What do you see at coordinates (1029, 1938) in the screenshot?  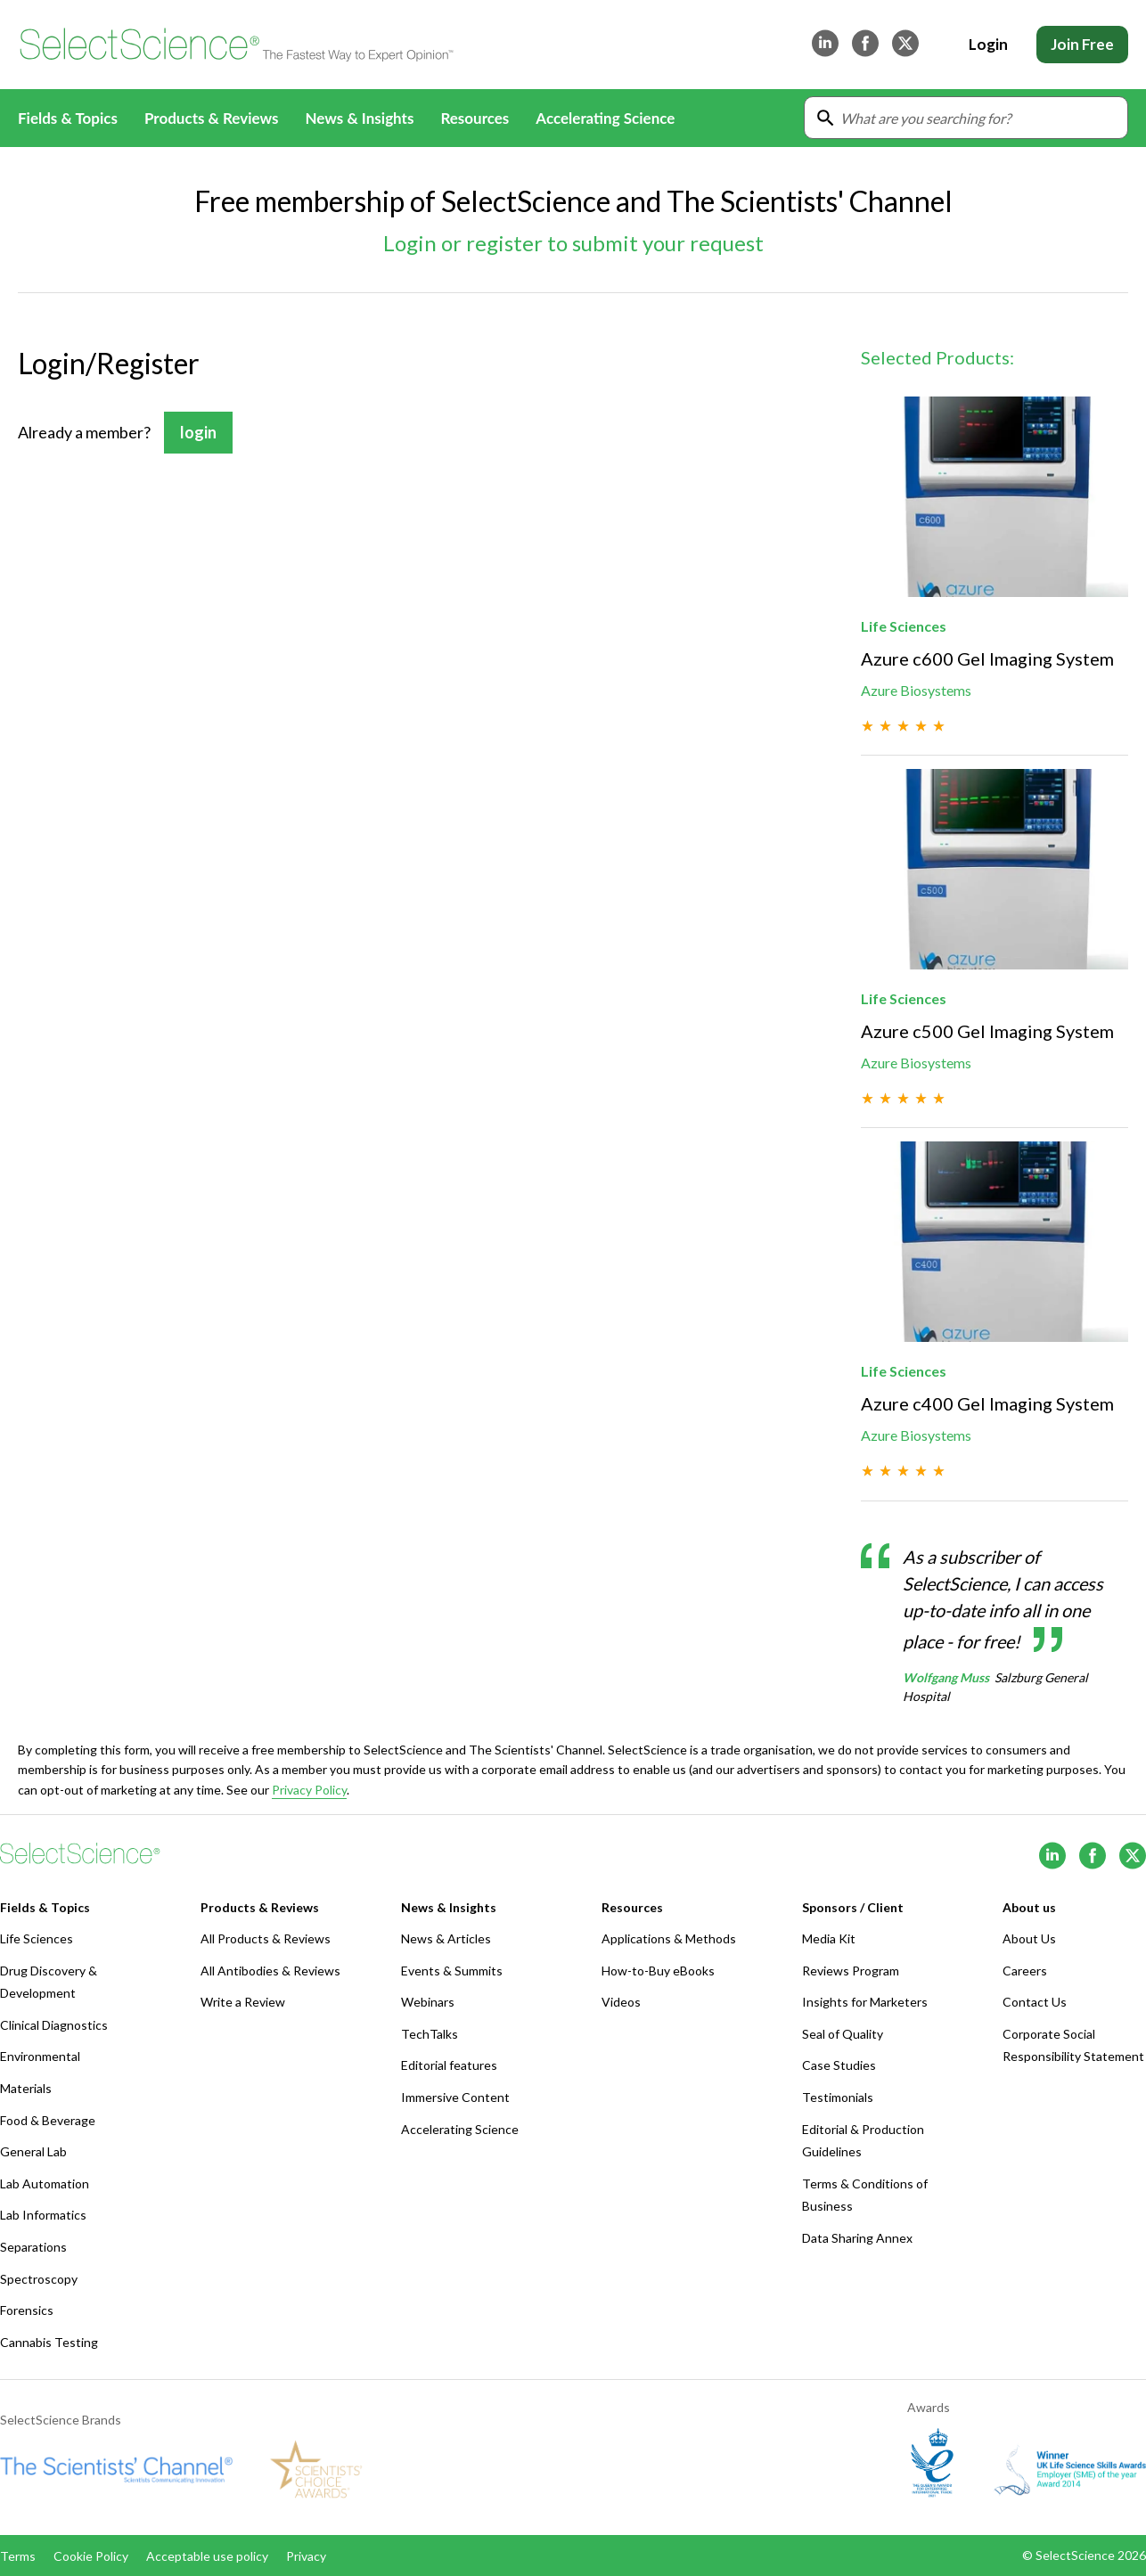 I see `About Us` at bounding box center [1029, 1938].